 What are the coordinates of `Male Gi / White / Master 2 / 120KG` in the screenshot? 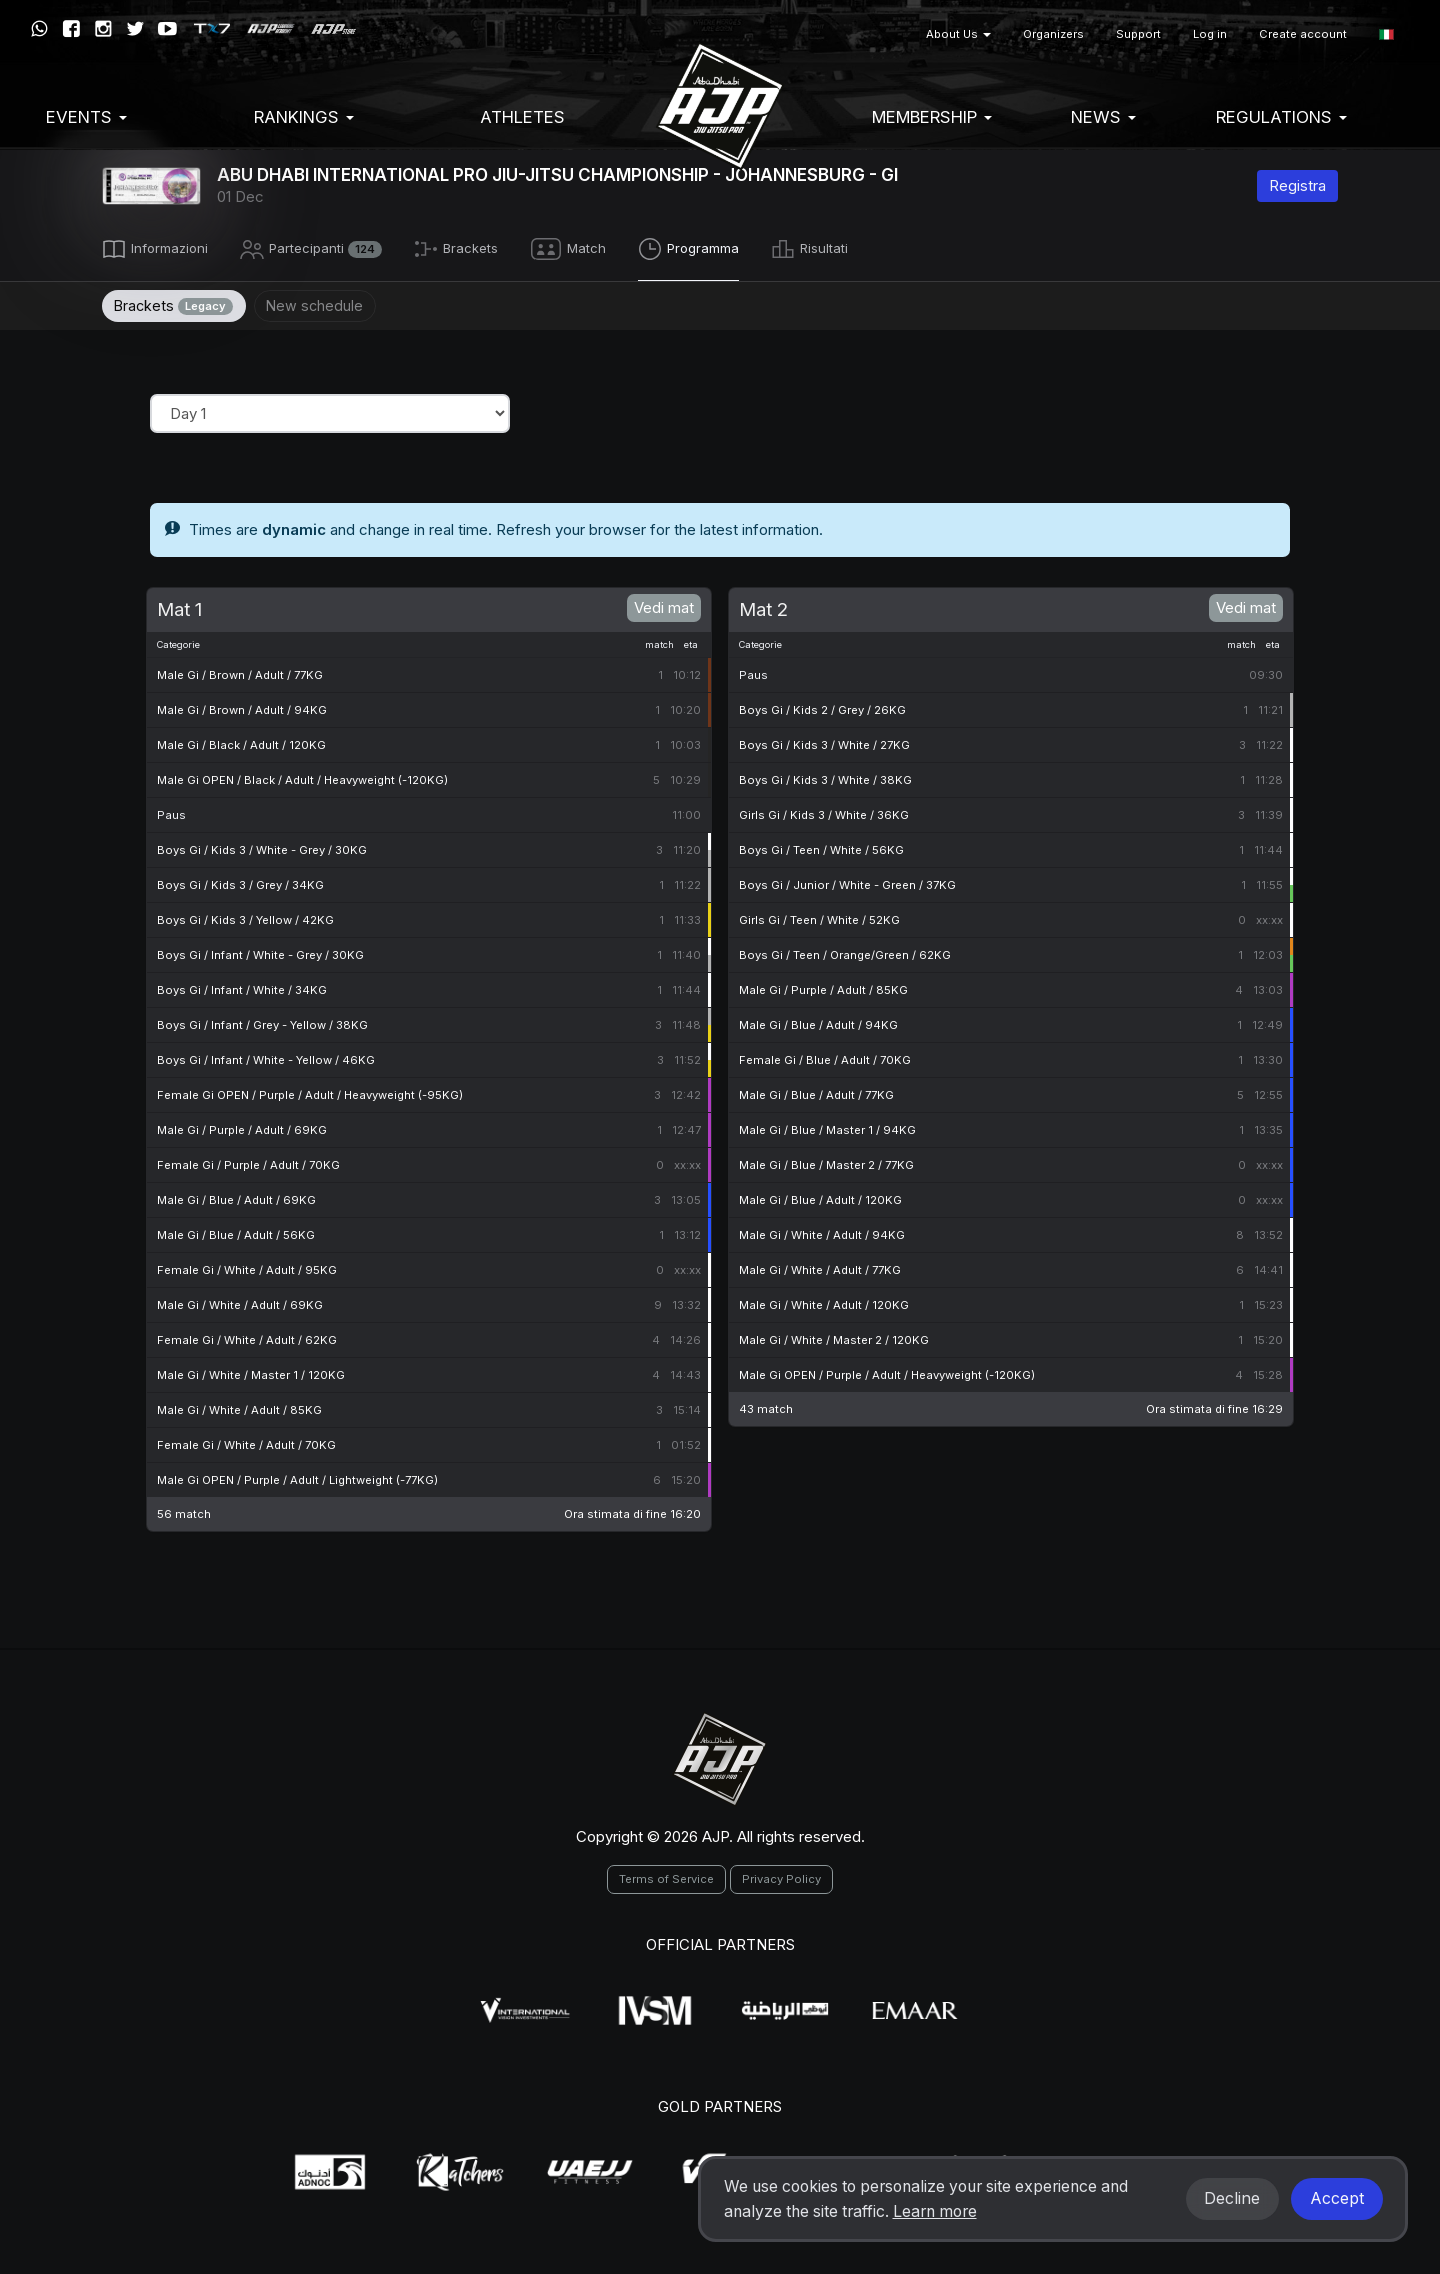 It's located at (834, 1337).